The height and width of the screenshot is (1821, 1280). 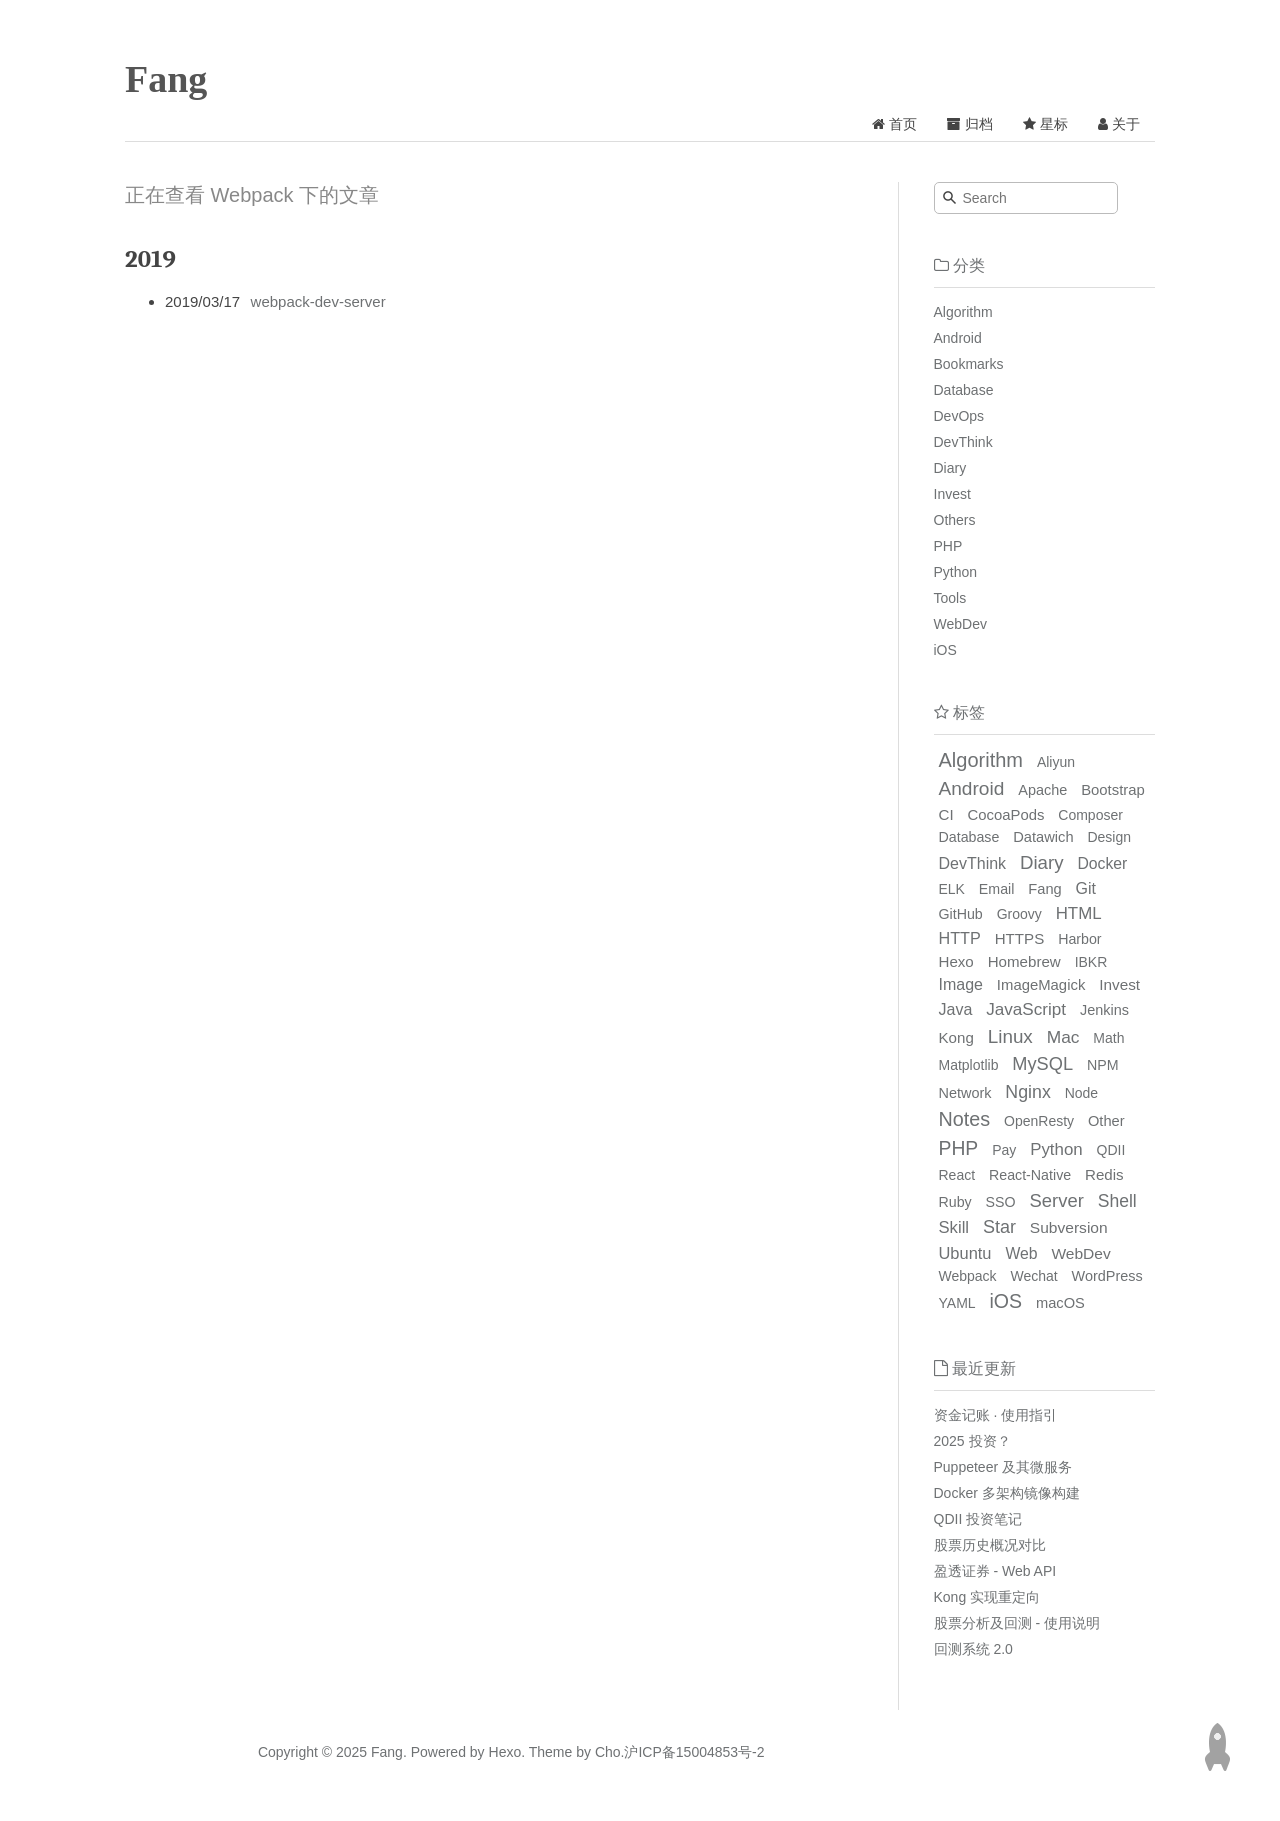 I want to click on Design, so click(x=1109, y=837).